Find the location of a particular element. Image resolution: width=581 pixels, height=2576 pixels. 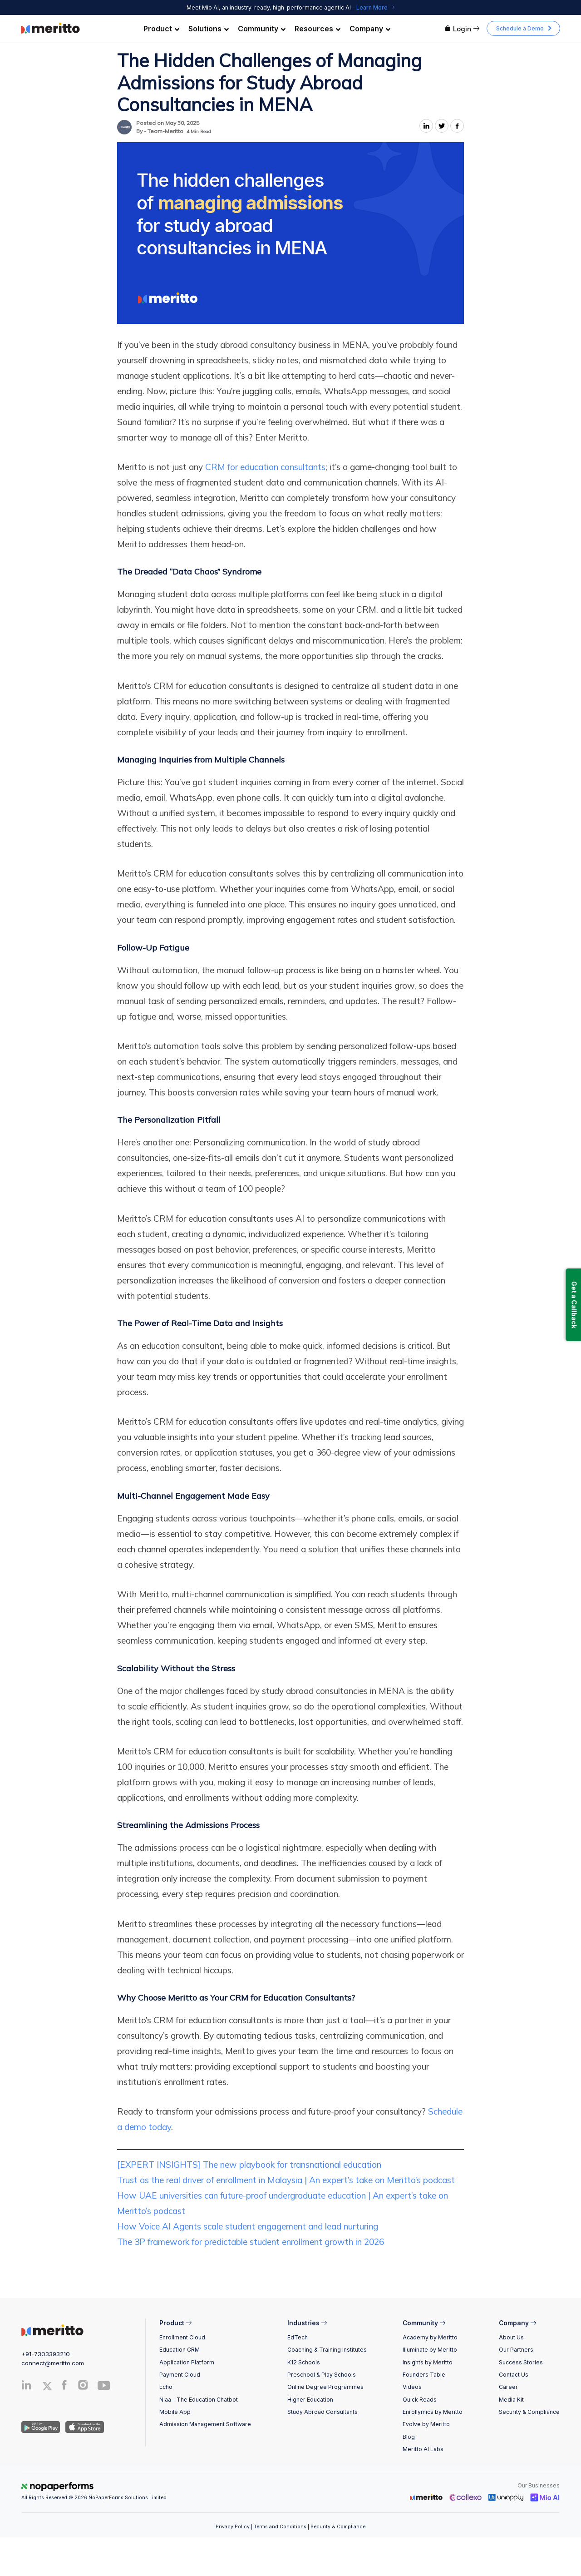

Coaching & Training Institutes is located at coordinates (327, 2349).